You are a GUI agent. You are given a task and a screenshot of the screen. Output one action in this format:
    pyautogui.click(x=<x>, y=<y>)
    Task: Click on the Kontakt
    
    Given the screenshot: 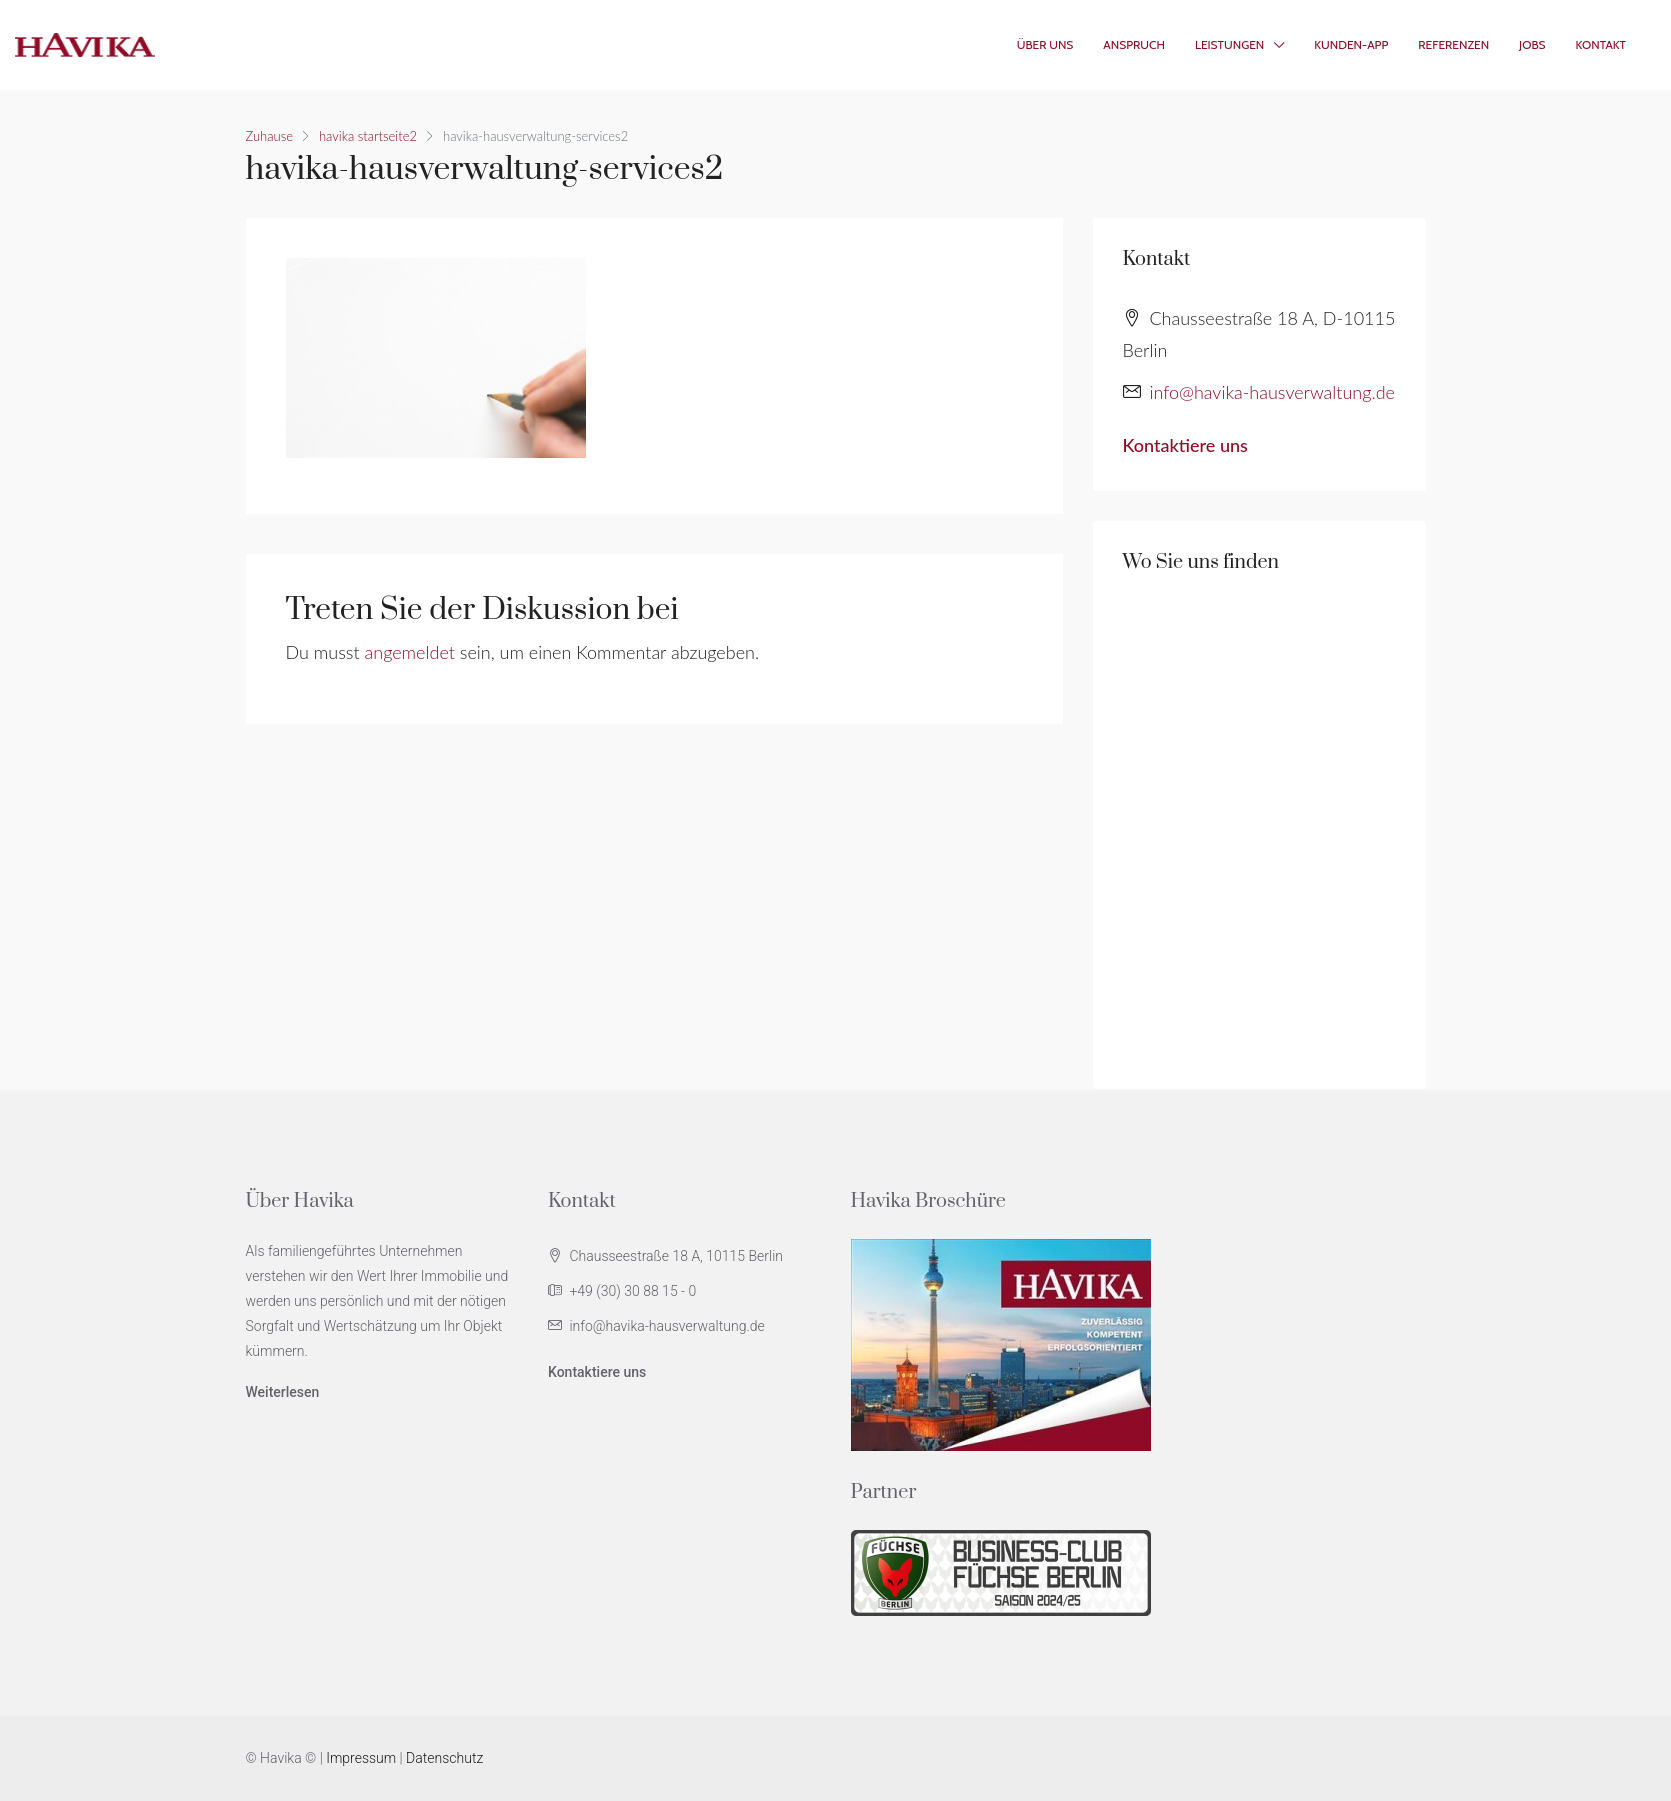 What is the action you would take?
    pyautogui.click(x=1601, y=44)
    